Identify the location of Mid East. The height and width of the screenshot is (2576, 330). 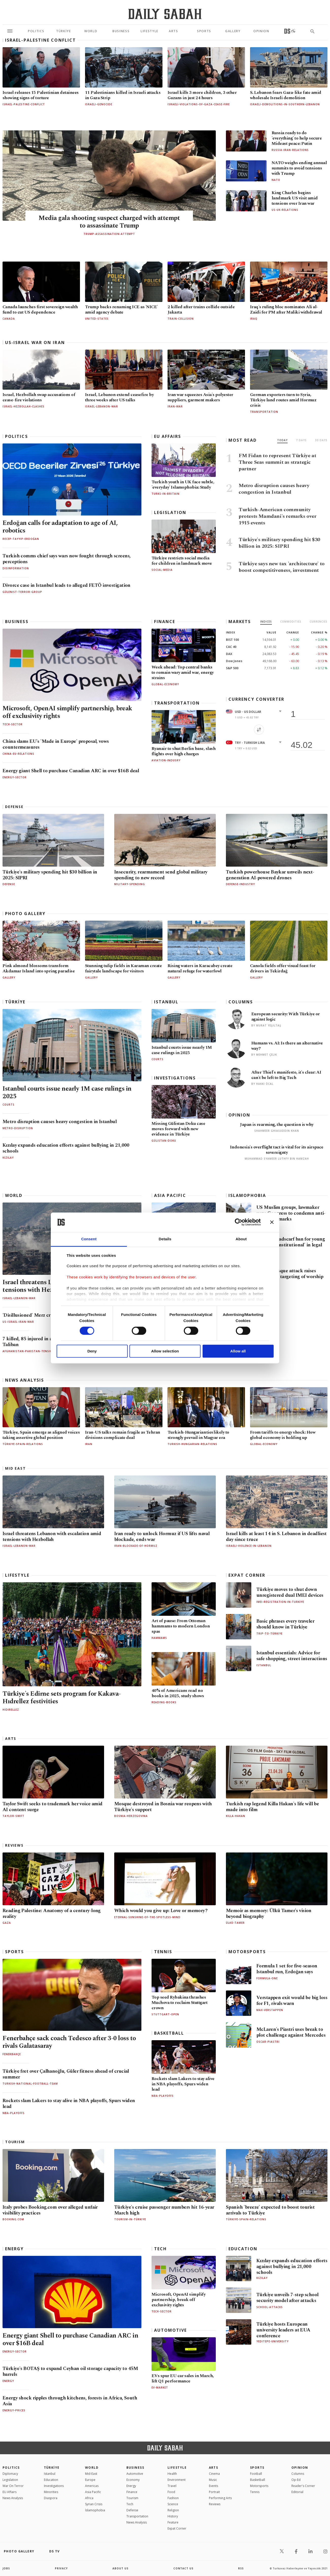
(15, 1468).